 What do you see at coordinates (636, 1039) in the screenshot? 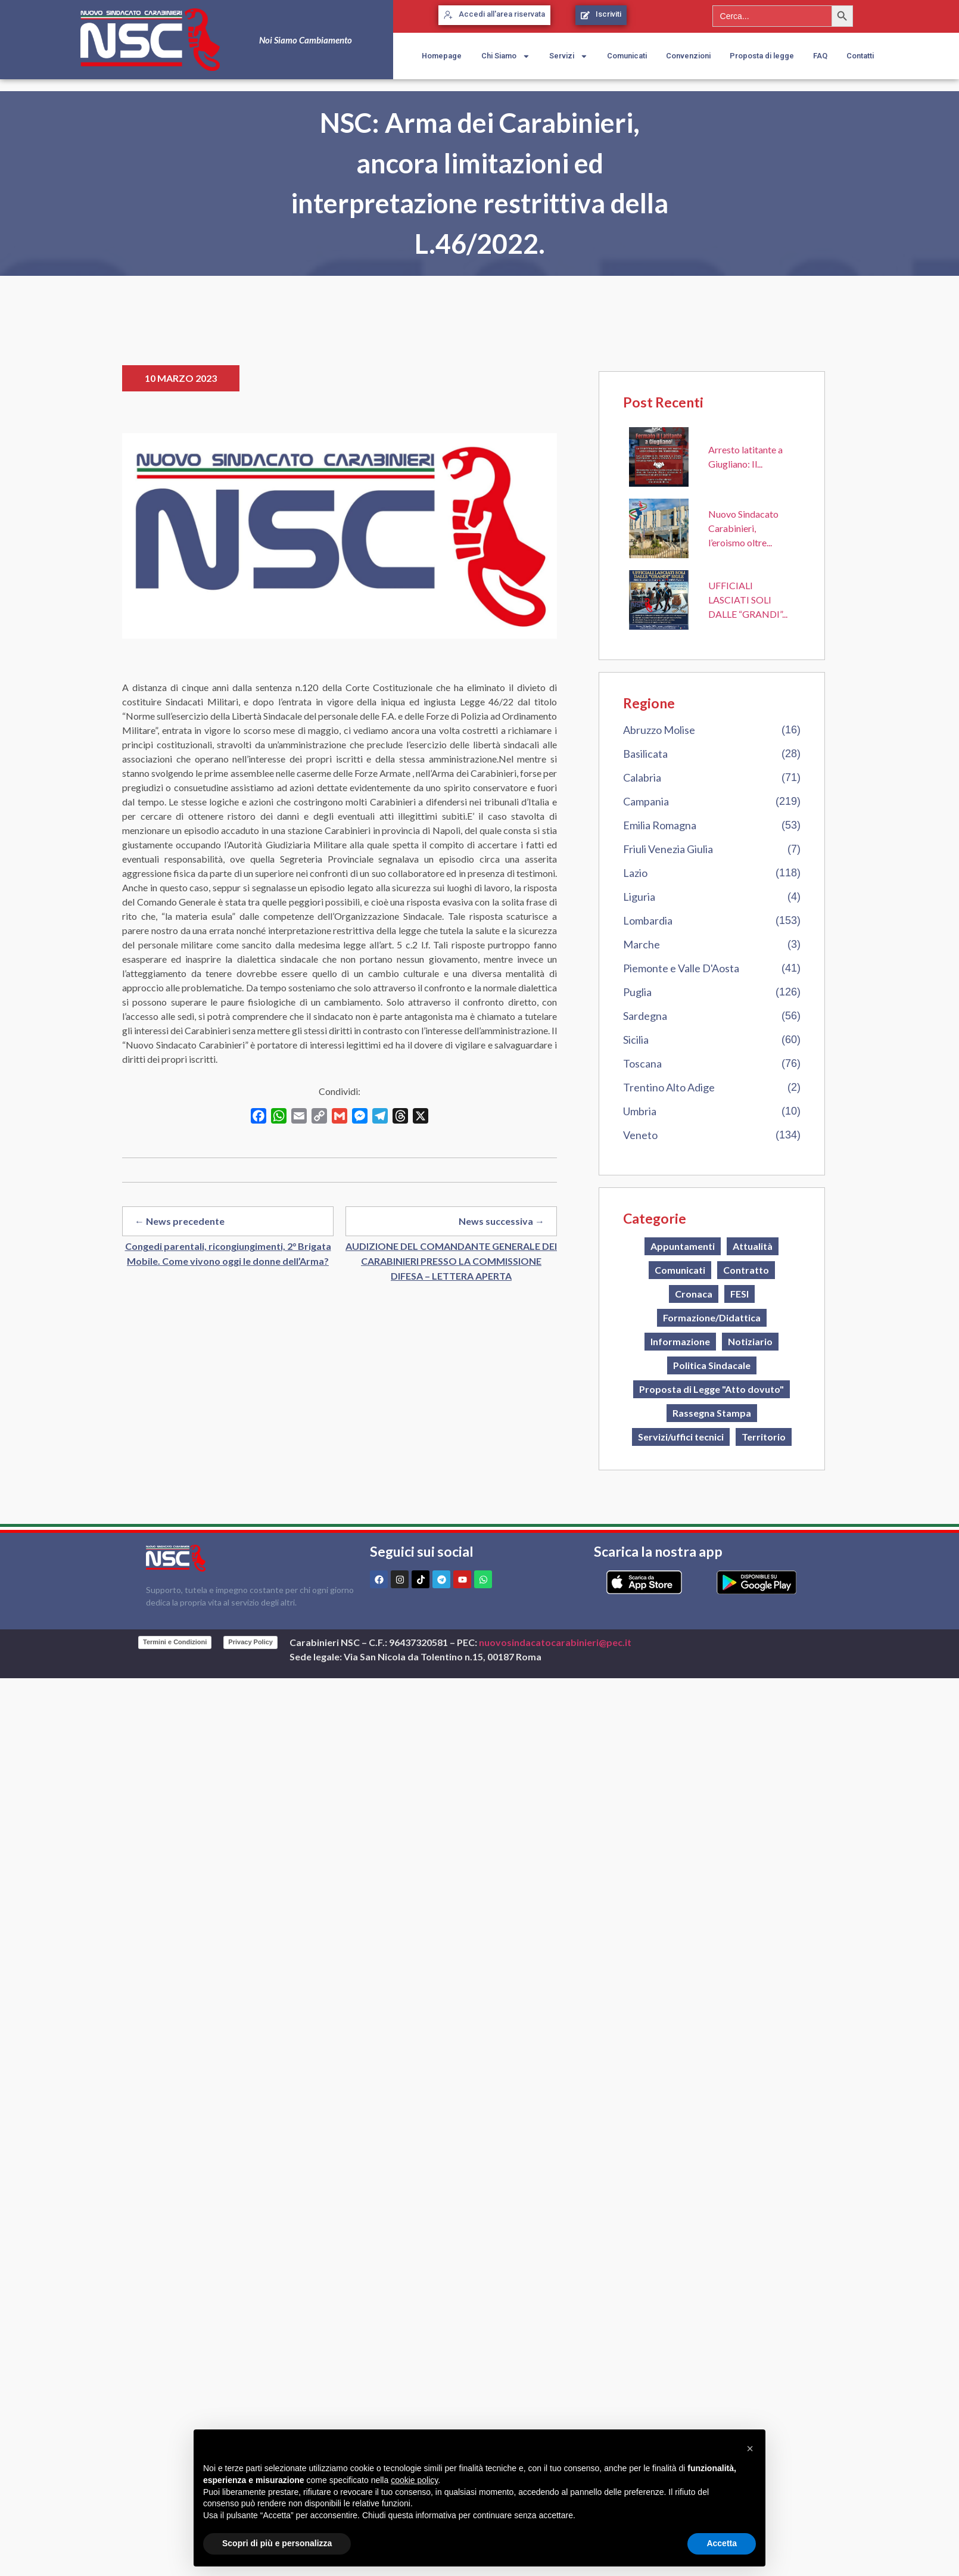
I see `Sicilia` at bounding box center [636, 1039].